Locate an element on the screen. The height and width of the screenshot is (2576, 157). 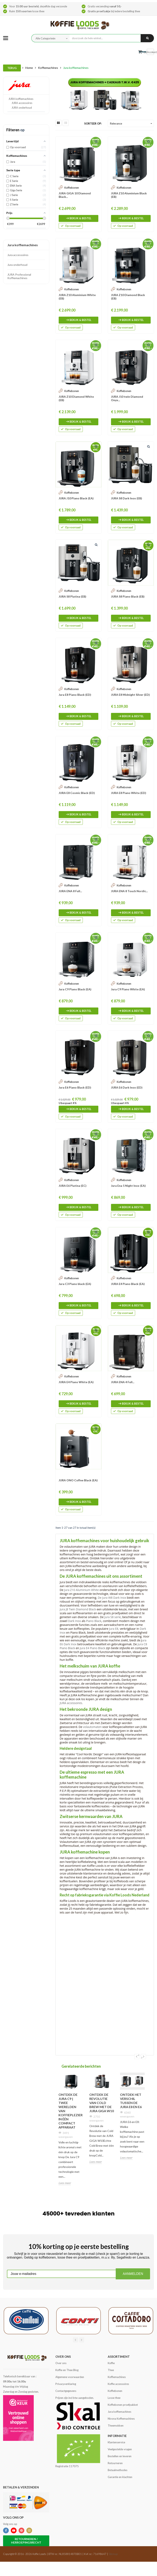
Thee is located at coordinates (111, 2370).